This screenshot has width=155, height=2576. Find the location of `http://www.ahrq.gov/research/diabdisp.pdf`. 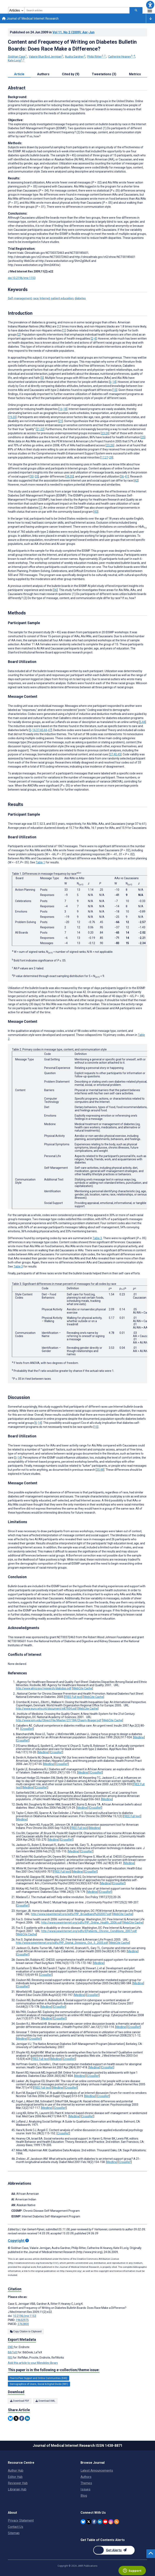

http://www.ahrq.gov/research/diabdisp.pdf is located at coordinates (43, 1689).